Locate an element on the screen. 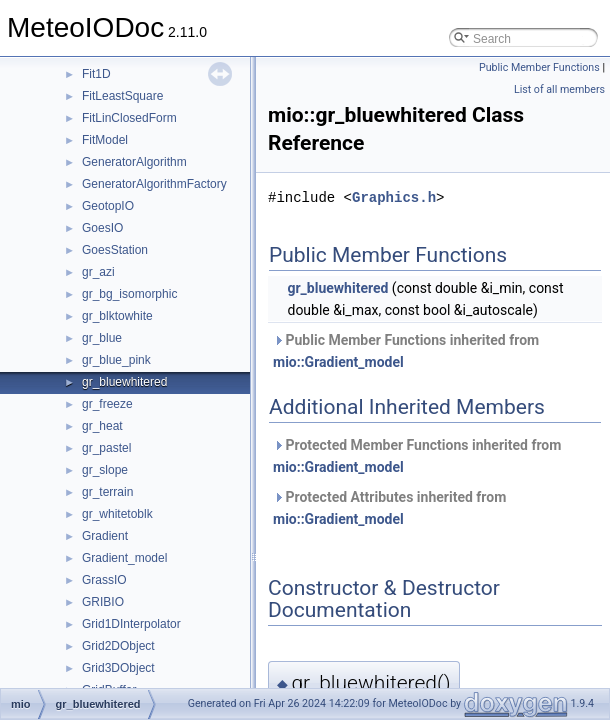  Public Member Functions inherited from is located at coordinates (406, 351).